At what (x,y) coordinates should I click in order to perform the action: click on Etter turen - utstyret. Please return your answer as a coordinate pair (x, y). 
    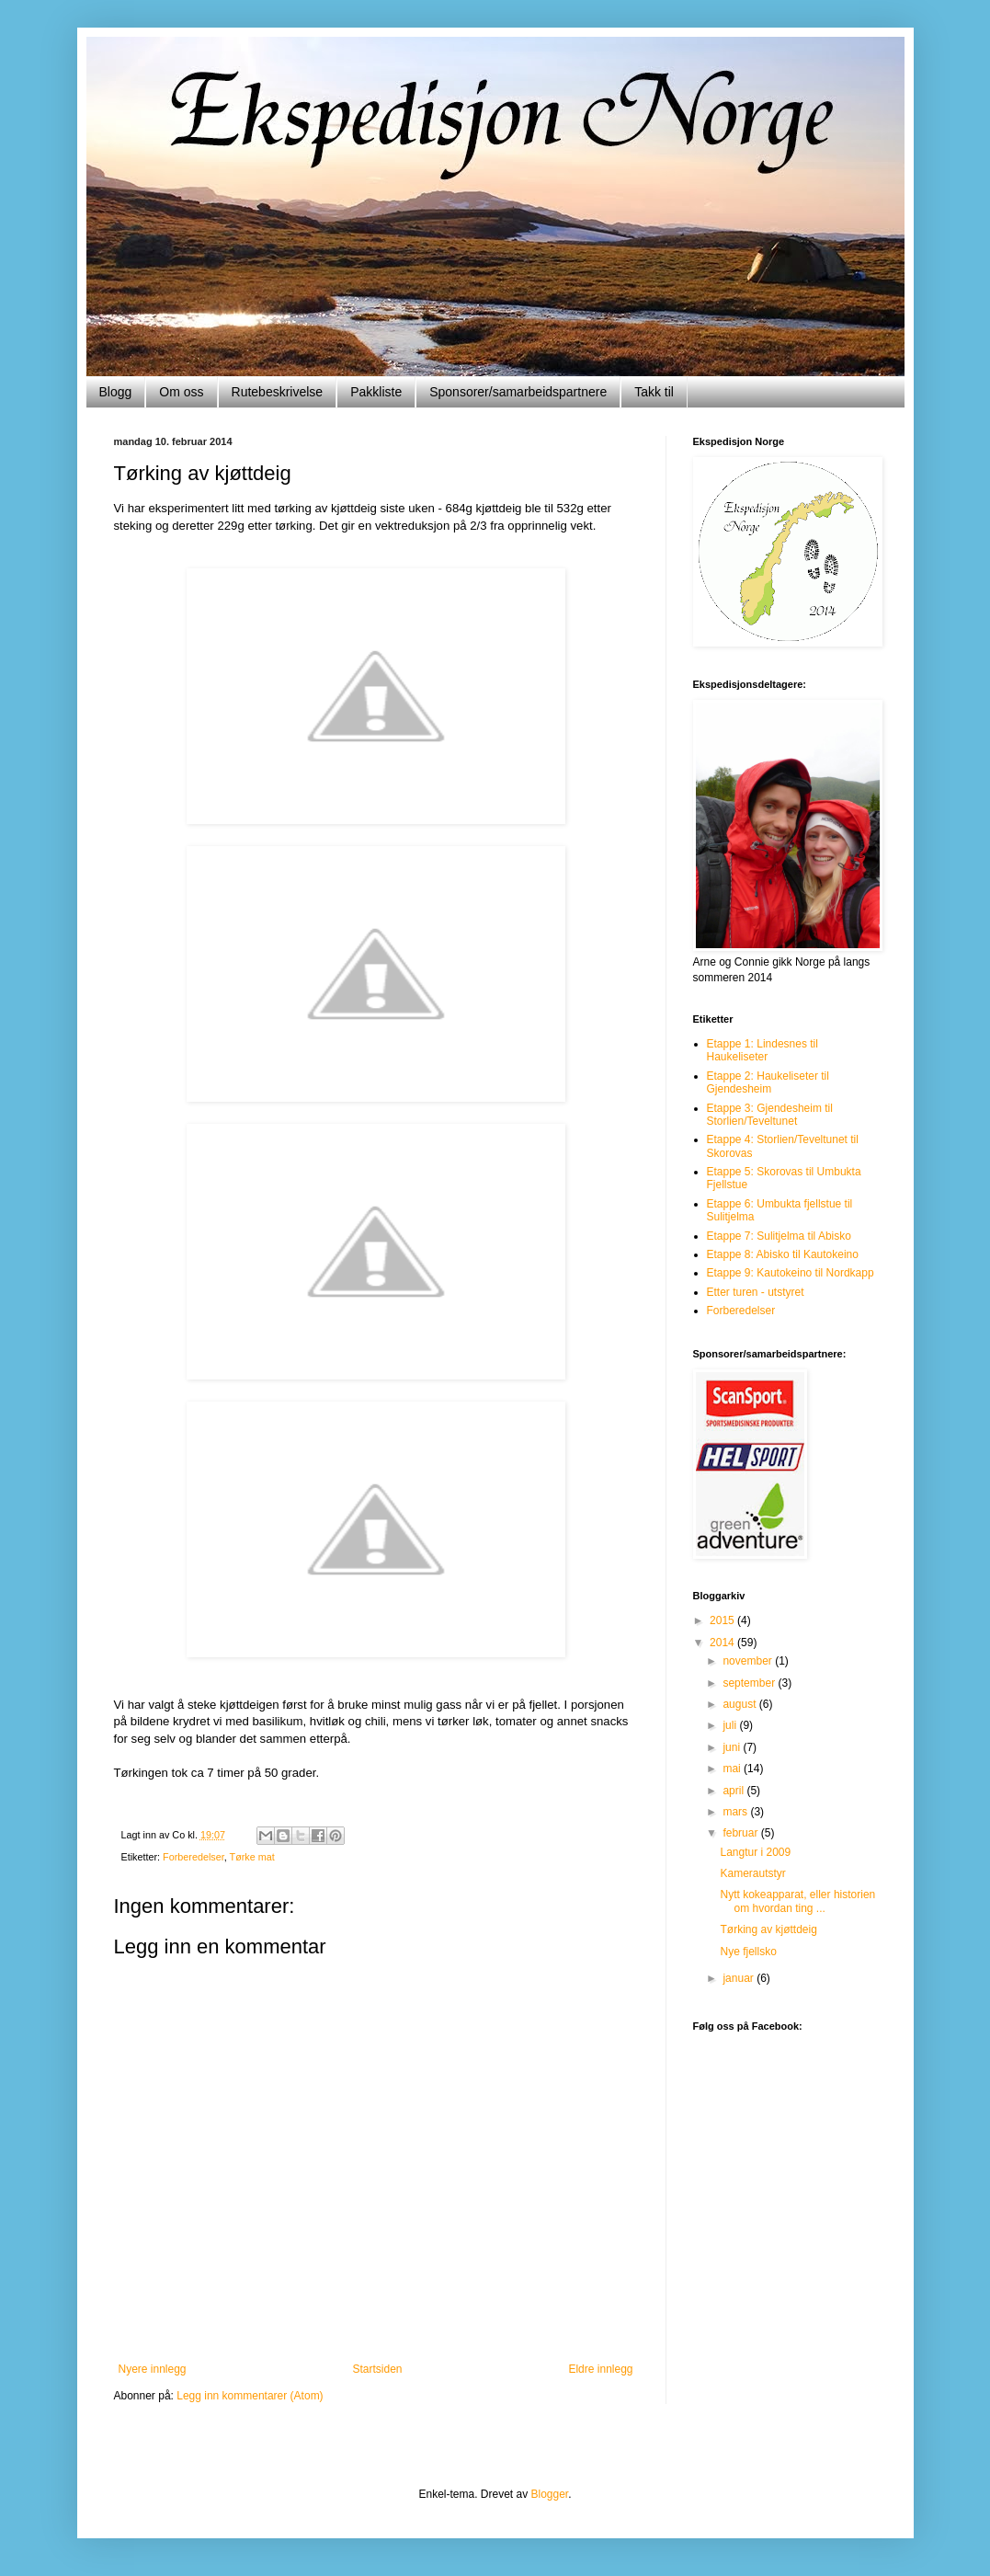
    Looking at the image, I should click on (755, 1292).